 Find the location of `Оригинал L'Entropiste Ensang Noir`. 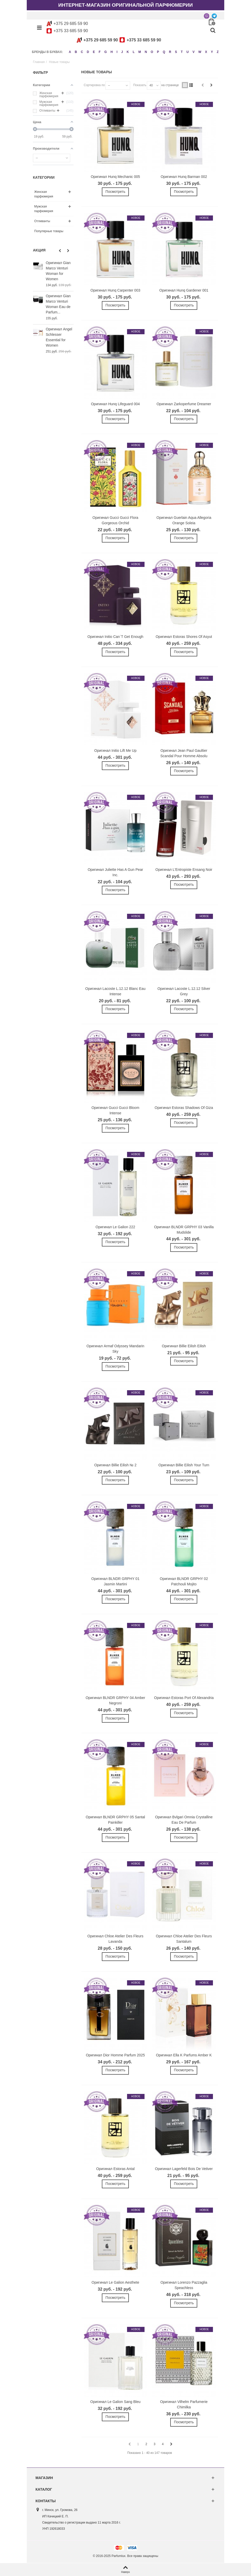

Оригинал L'Entropiste Ensang Noir is located at coordinates (183, 870).